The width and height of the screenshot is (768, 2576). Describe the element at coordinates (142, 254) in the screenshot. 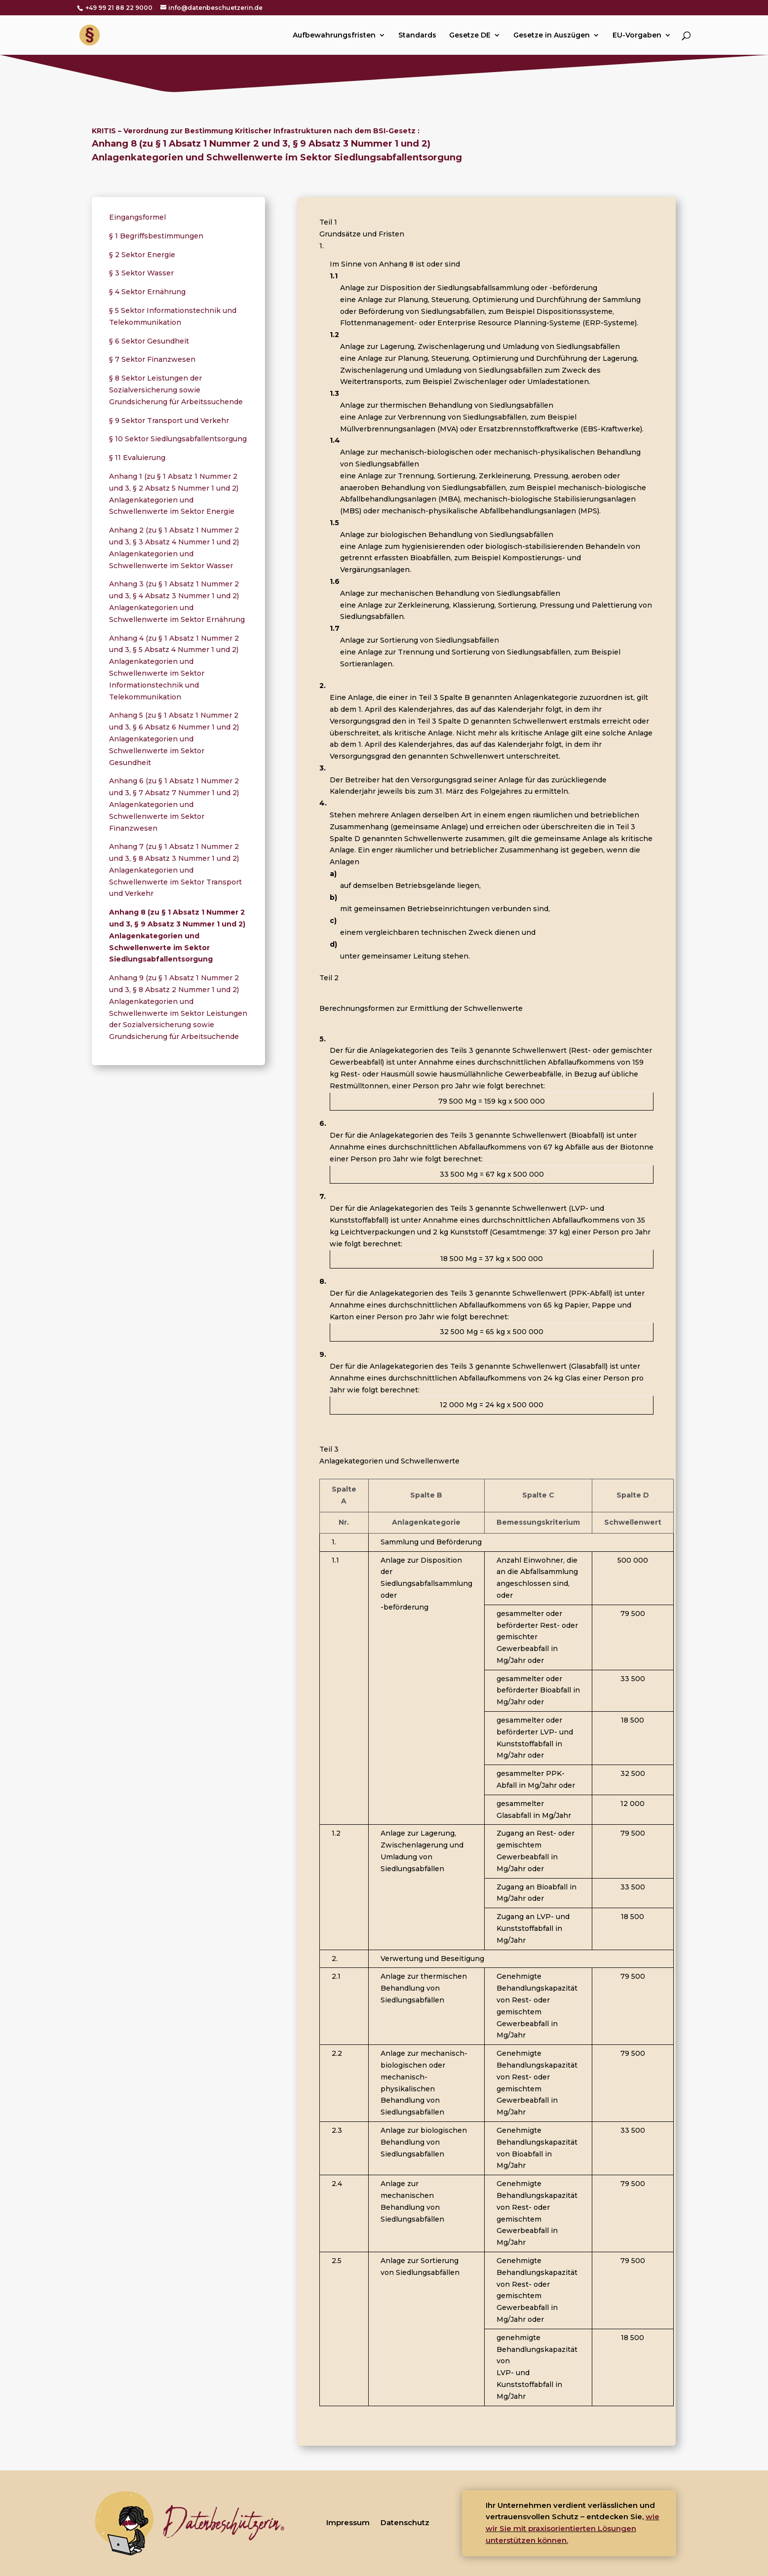

I see `§ 2 Sektor Energie` at that location.